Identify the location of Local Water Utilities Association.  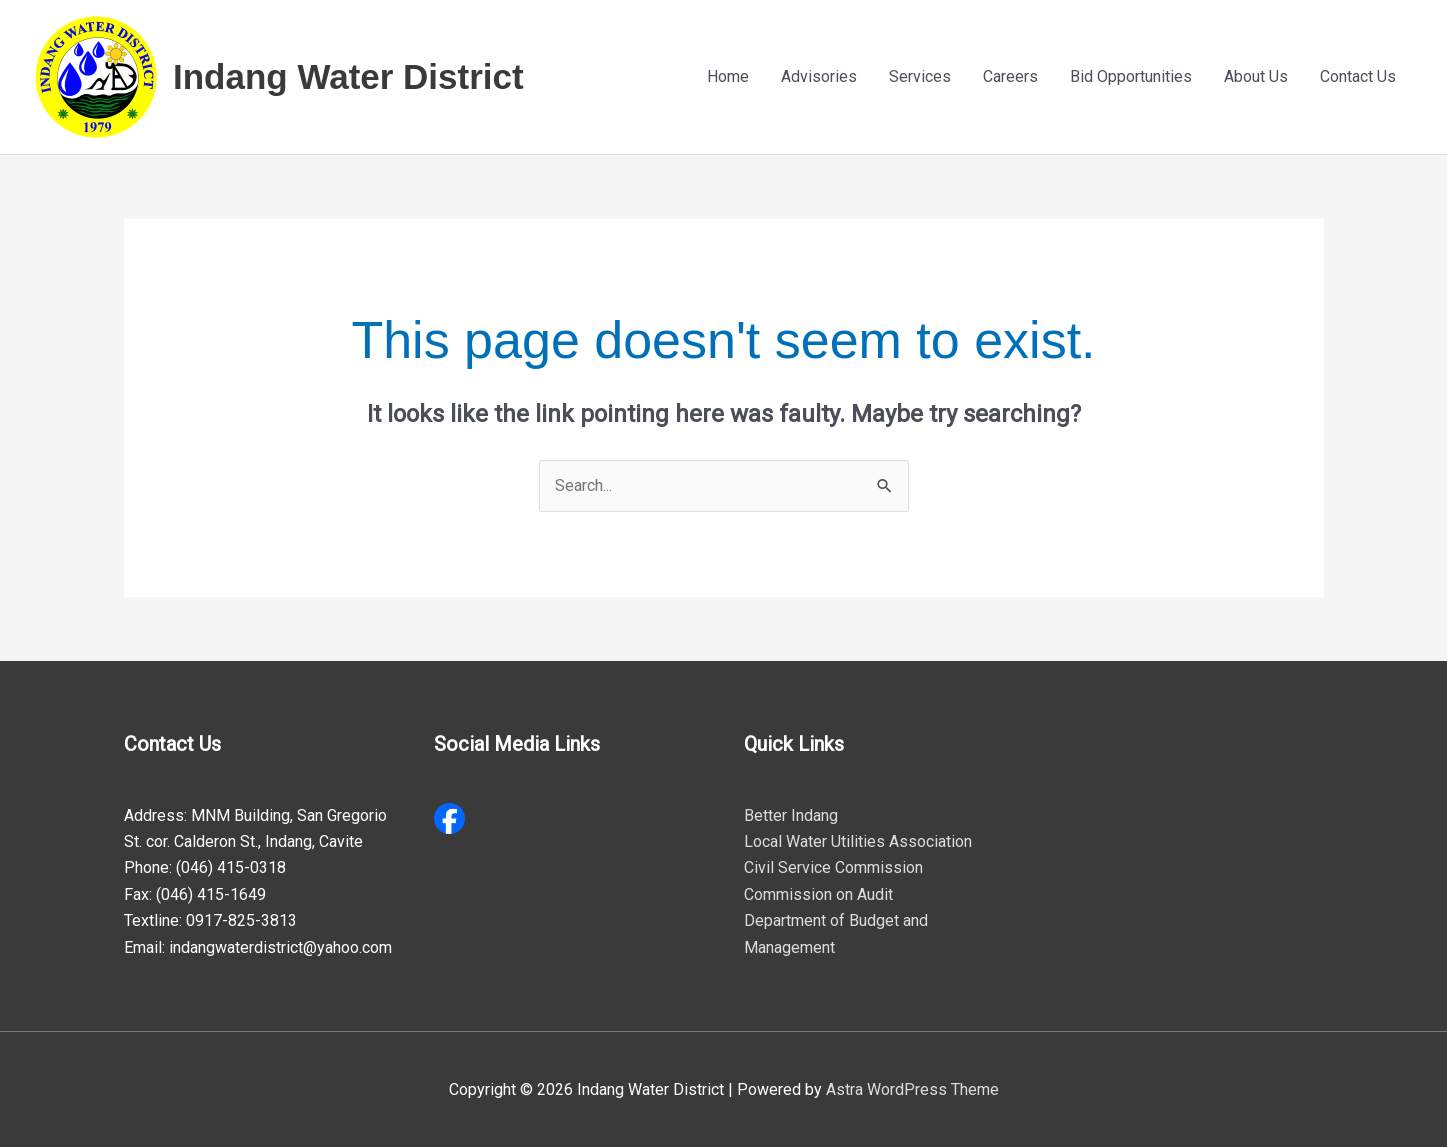
(858, 841).